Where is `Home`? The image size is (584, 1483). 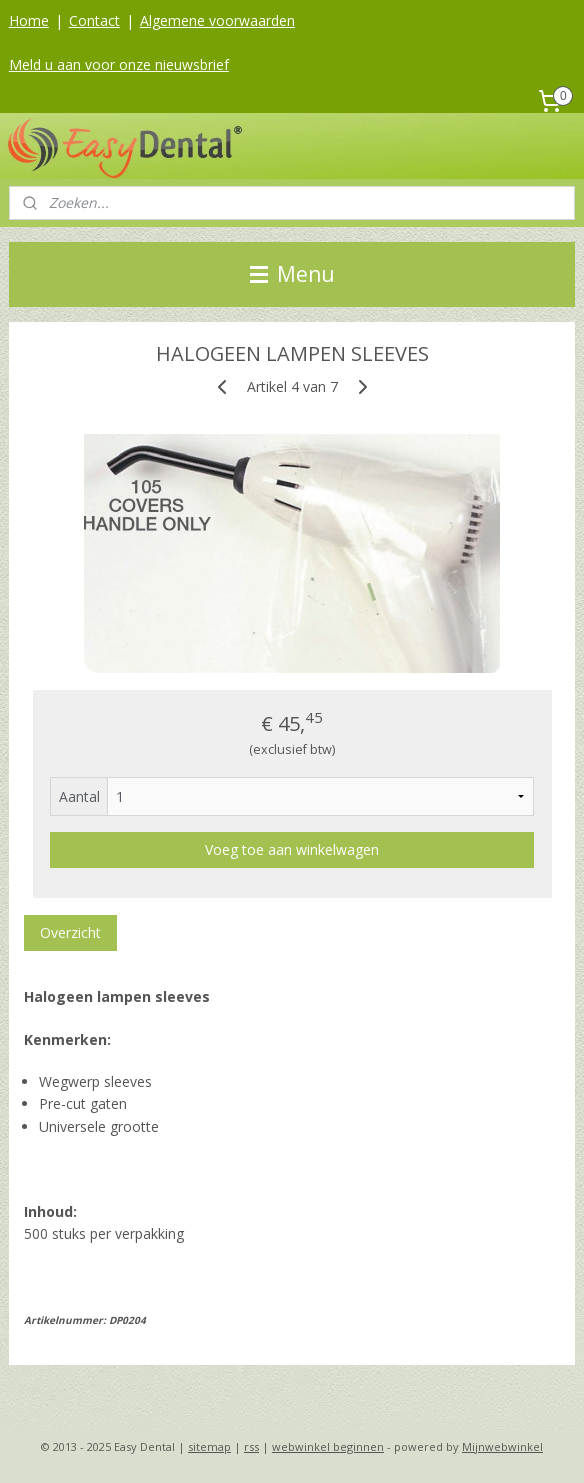
Home is located at coordinates (29, 20).